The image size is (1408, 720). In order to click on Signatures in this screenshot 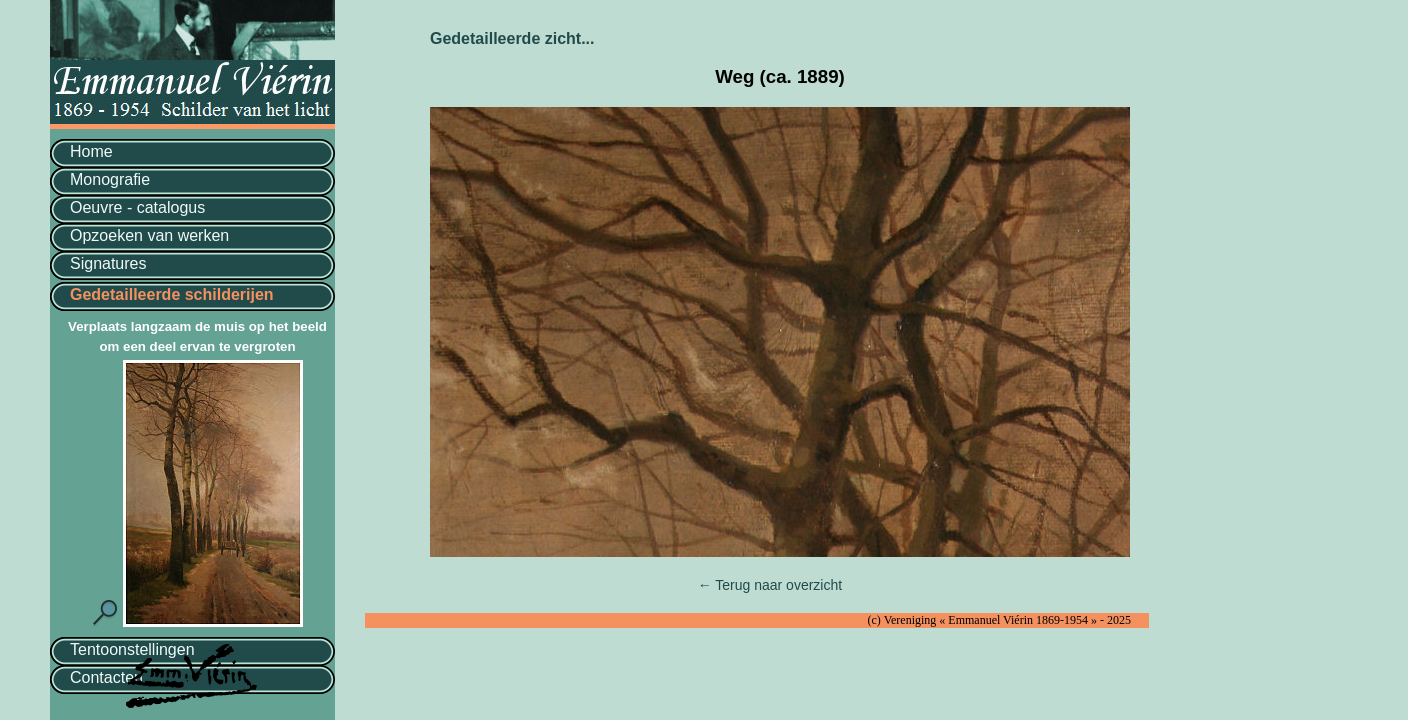, I will do `click(108, 263)`.